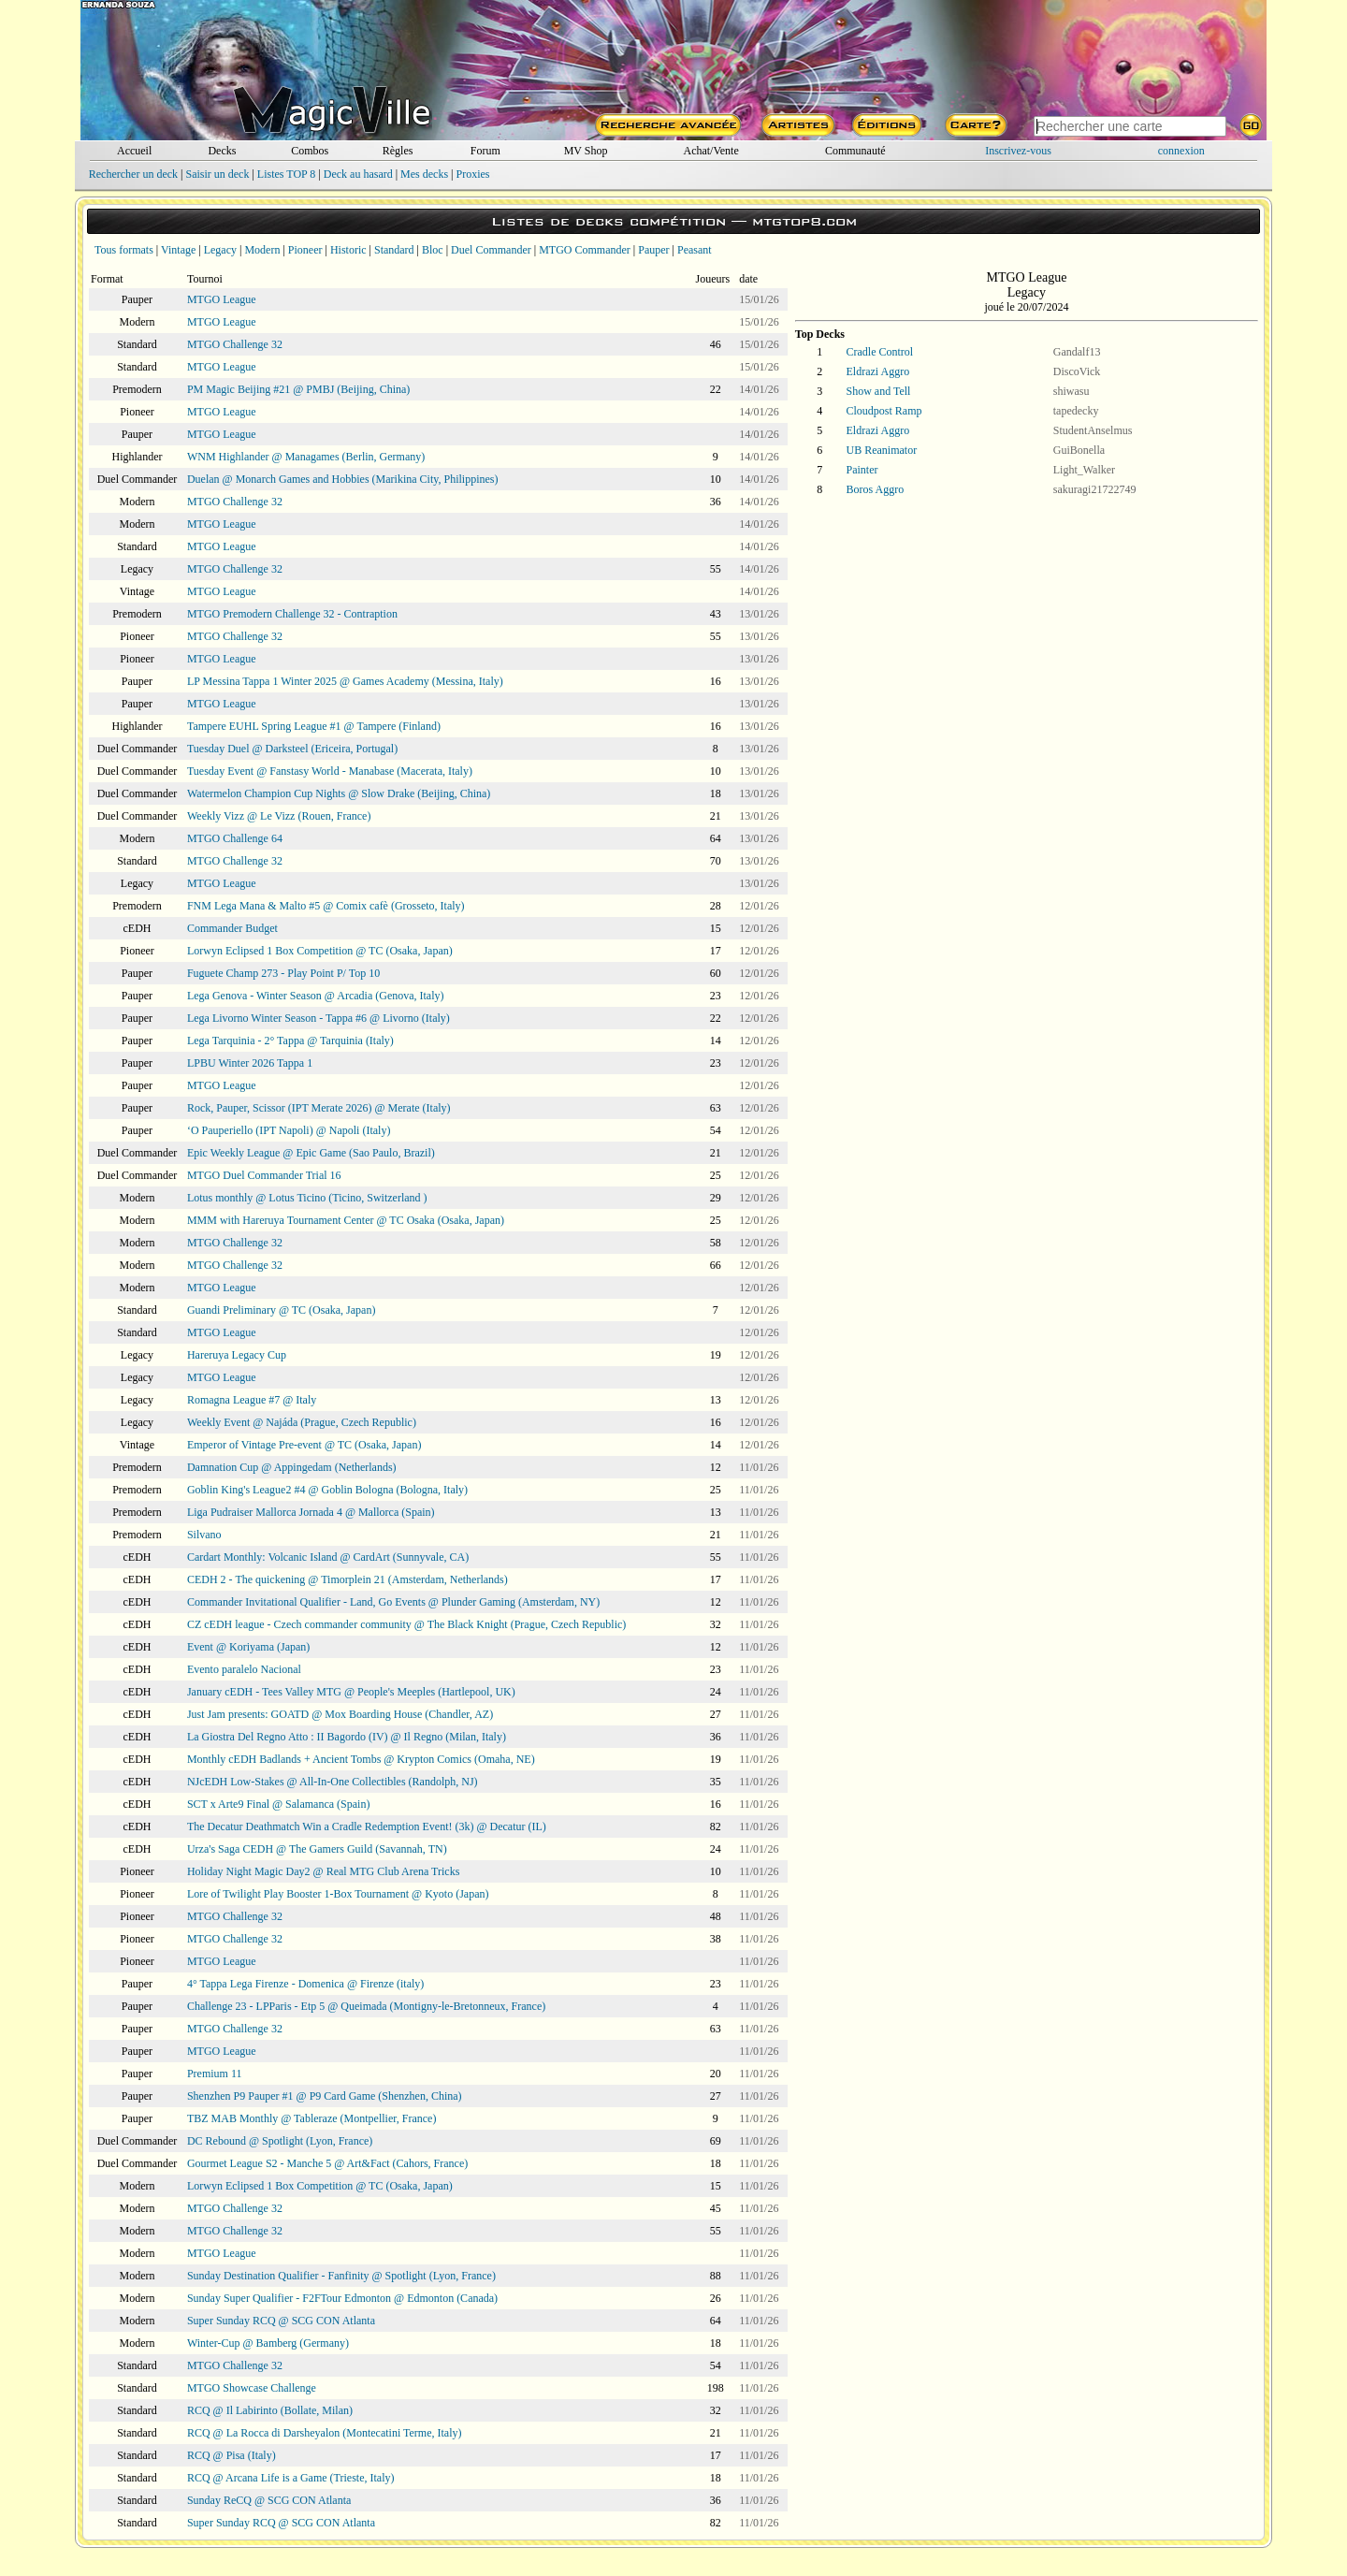  What do you see at coordinates (270, 2410) in the screenshot?
I see `RCQ @ Il Labirinto (Bollate, Milan)` at bounding box center [270, 2410].